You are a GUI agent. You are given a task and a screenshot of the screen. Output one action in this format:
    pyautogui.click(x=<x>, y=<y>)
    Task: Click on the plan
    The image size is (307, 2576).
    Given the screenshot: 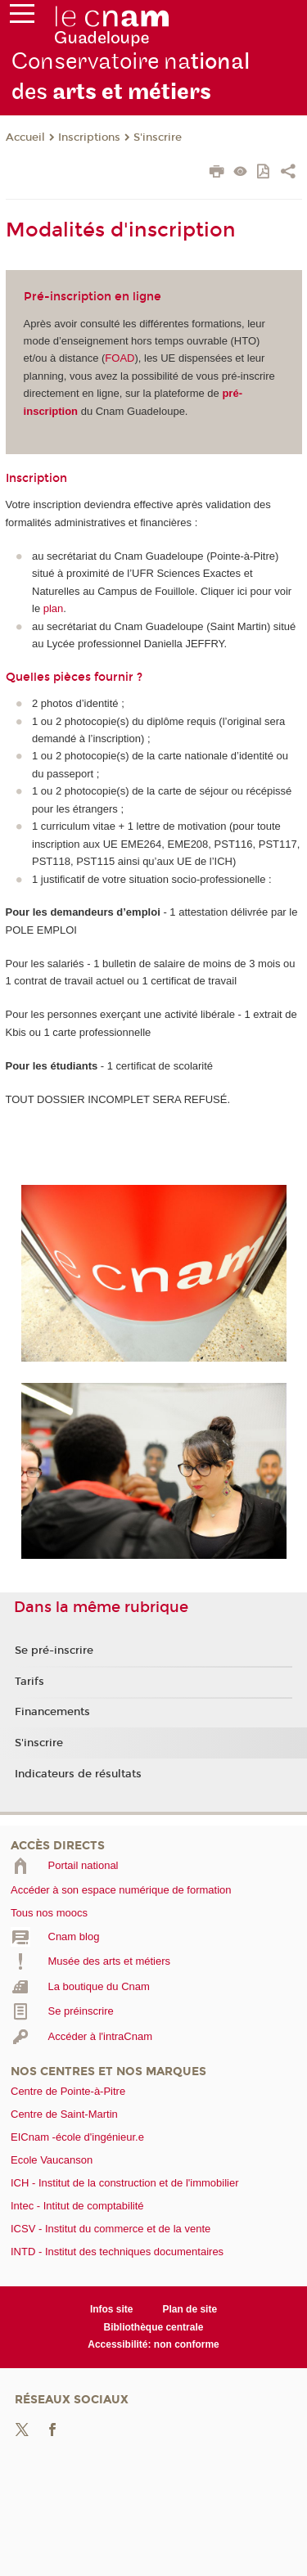 What is the action you would take?
    pyautogui.click(x=53, y=608)
    